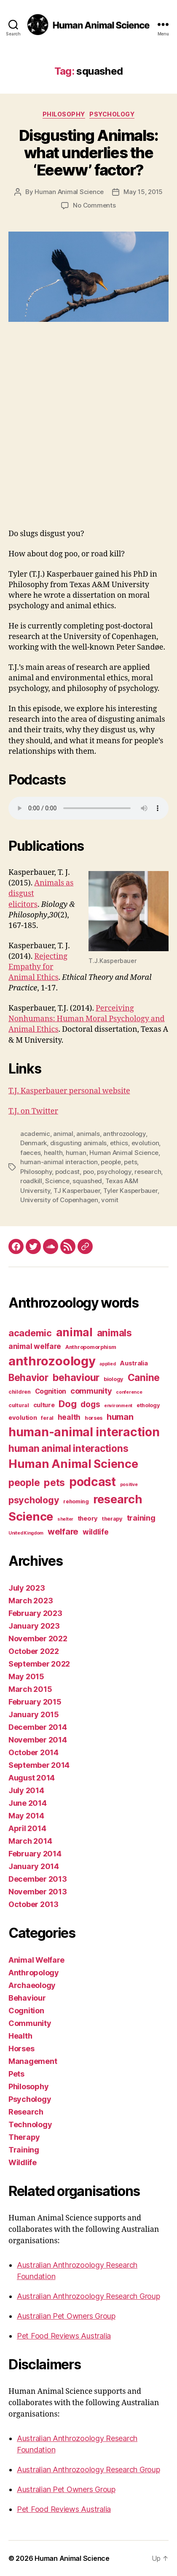 The height and width of the screenshot is (2576, 177). Describe the element at coordinates (87, 1181) in the screenshot. I see `squashed` at that location.